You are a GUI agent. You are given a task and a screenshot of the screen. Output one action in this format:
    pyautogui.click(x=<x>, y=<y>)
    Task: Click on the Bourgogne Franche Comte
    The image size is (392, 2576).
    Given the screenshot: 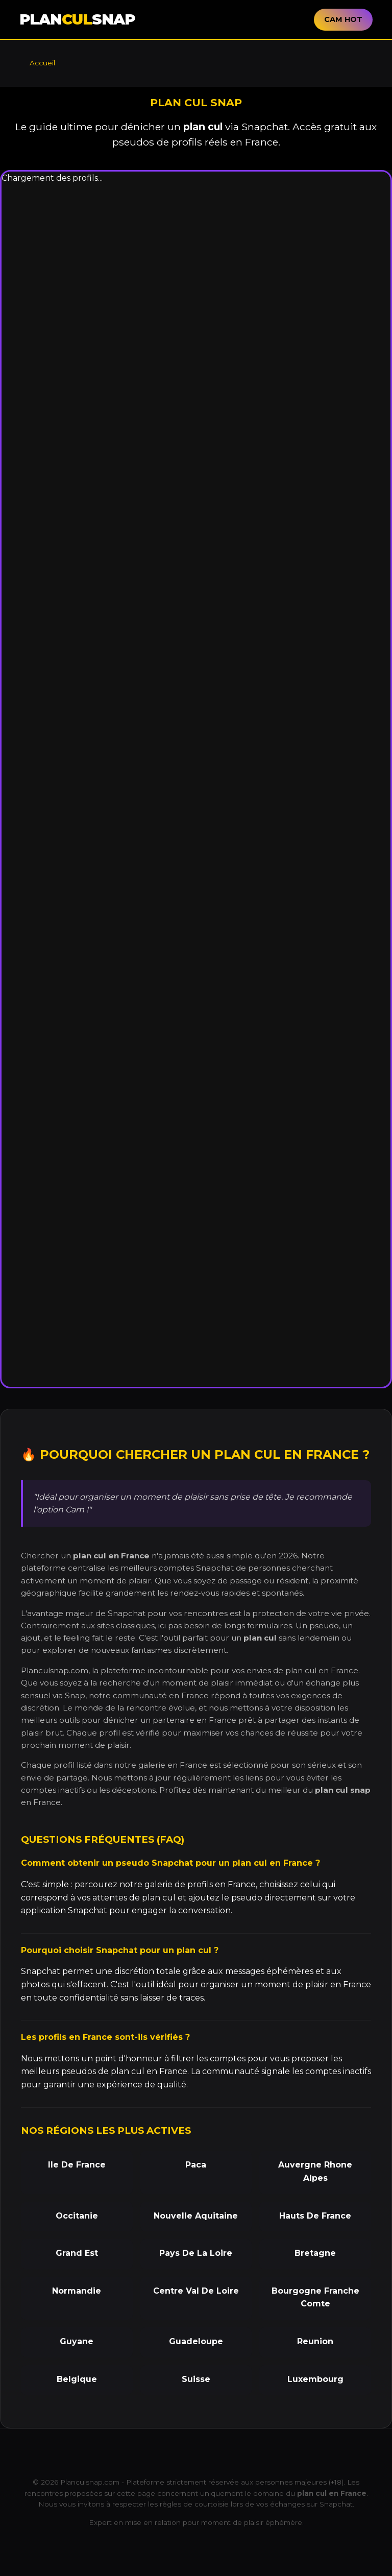 What is the action you would take?
    pyautogui.click(x=315, y=2297)
    